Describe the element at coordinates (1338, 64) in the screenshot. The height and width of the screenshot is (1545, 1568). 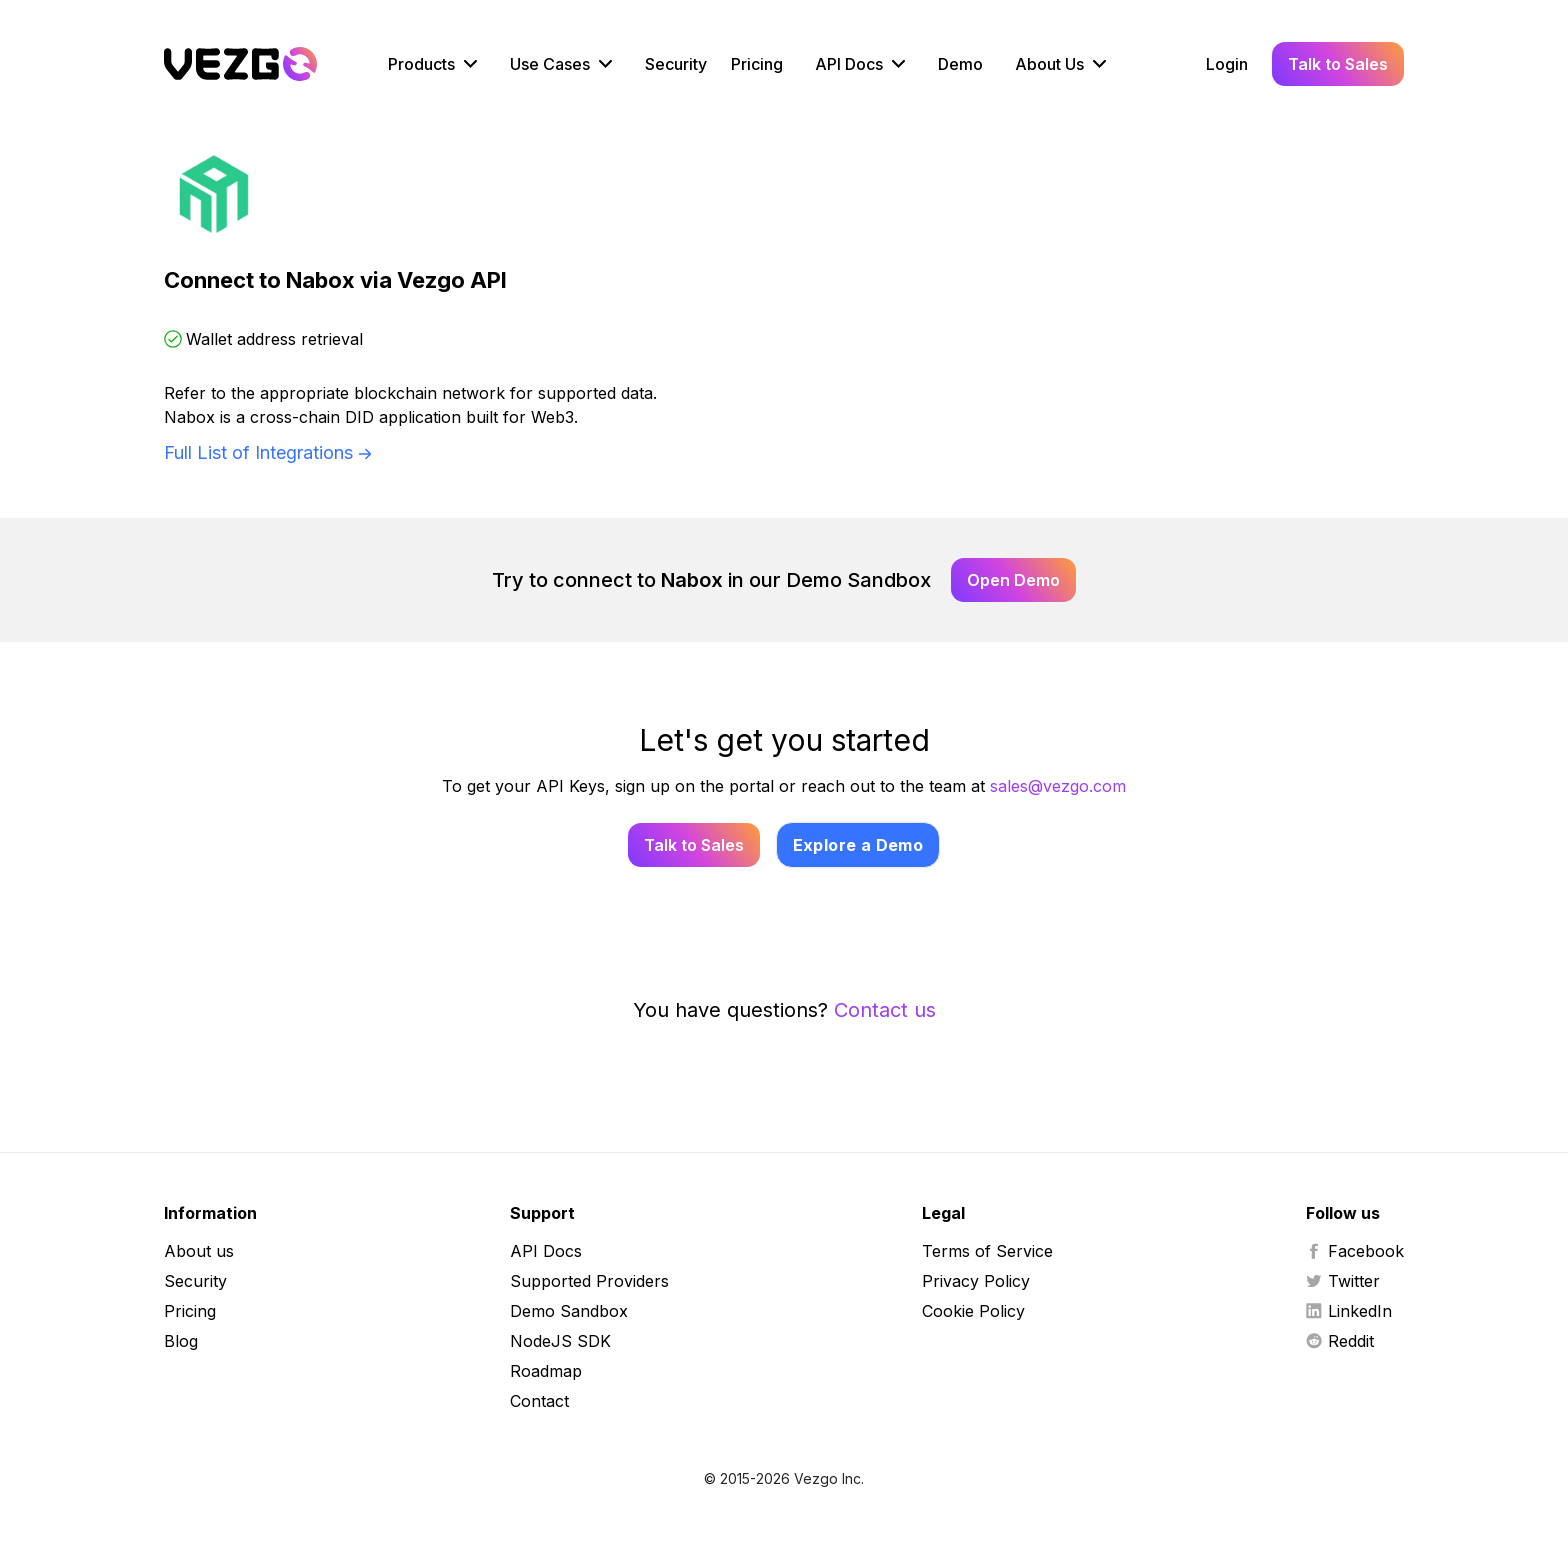
I see `Talk to Sales` at that location.